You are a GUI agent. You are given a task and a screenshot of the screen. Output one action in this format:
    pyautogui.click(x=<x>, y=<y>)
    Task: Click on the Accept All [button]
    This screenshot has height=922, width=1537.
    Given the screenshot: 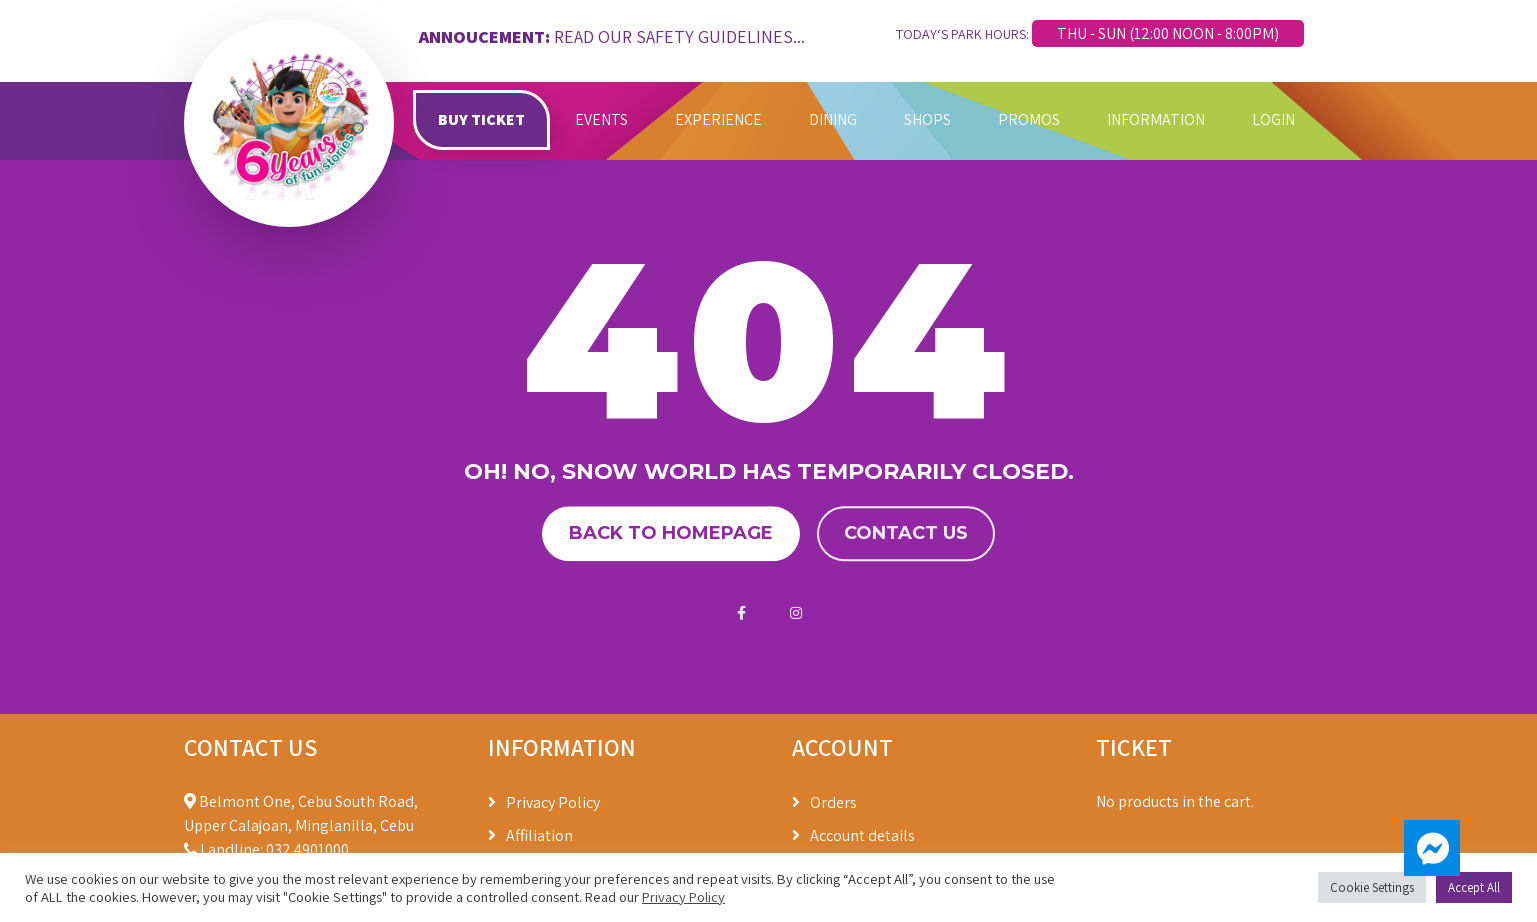 What is the action you would take?
    pyautogui.click(x=1474, y=887)
    